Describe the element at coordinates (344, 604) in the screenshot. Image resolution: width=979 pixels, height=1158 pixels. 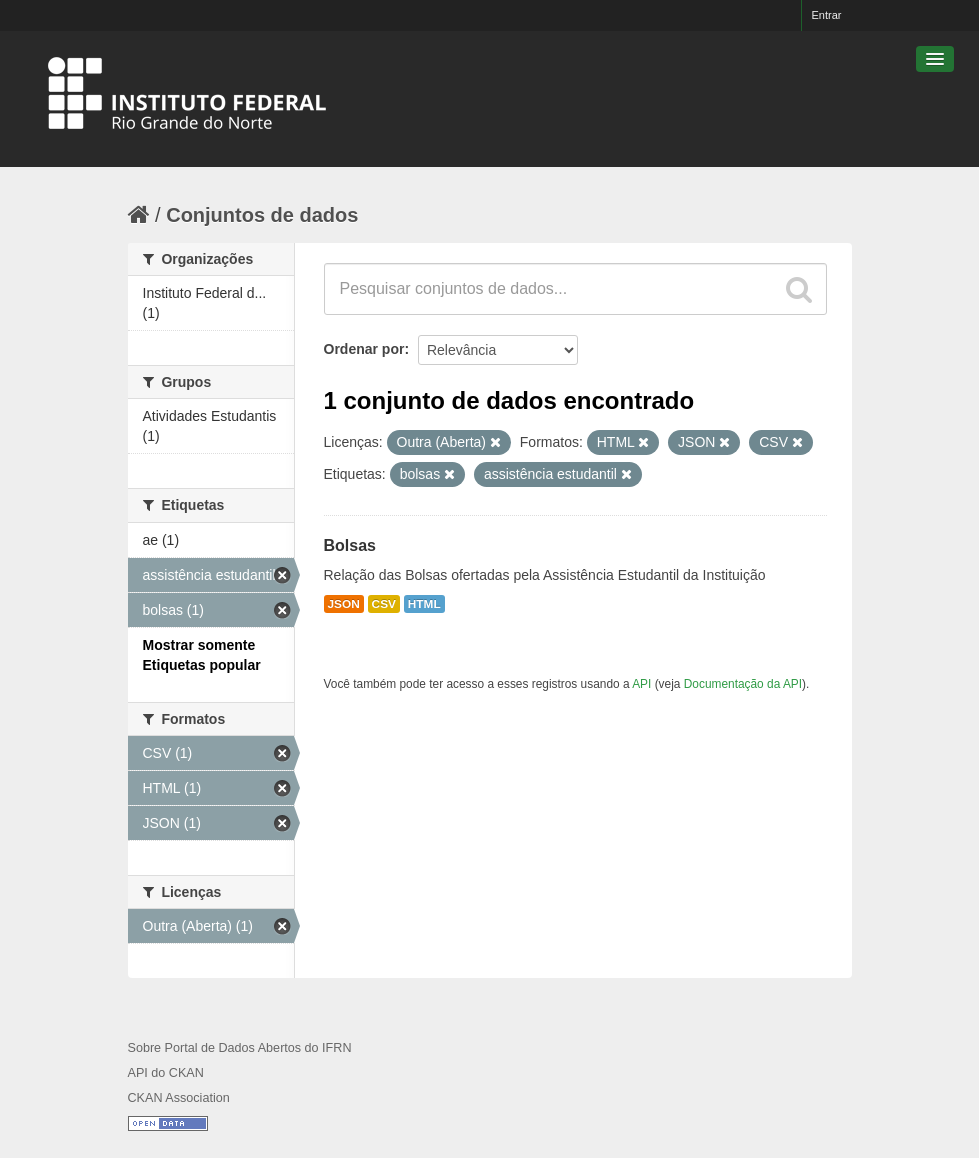
I see `JSON` at that location.